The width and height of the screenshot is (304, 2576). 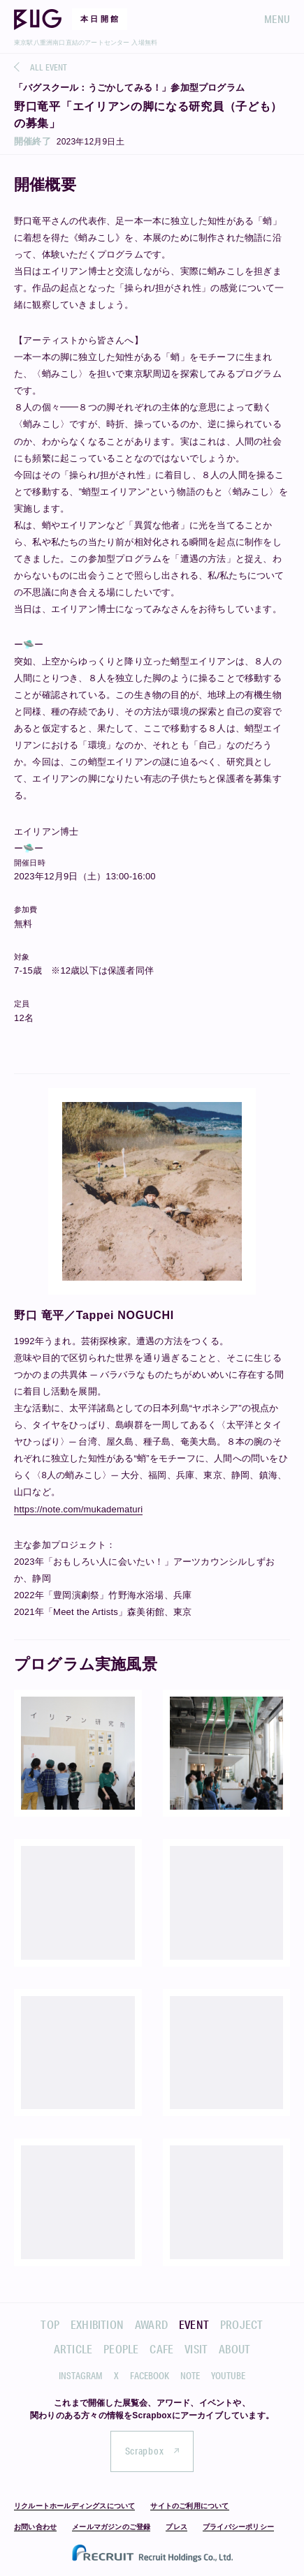 I want to click on EVENT, so click(x=194, y=2324).